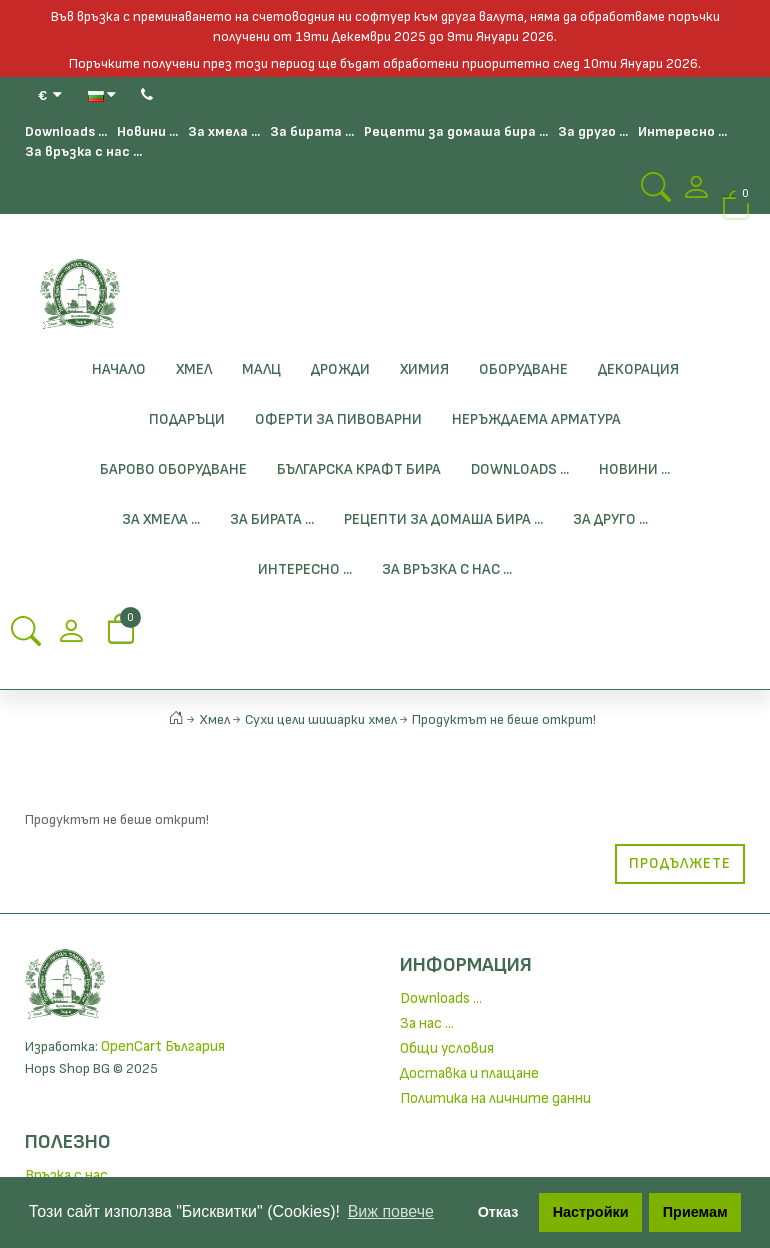  I want to click on Сухи цели шишарки хмел, so click(321, 719).